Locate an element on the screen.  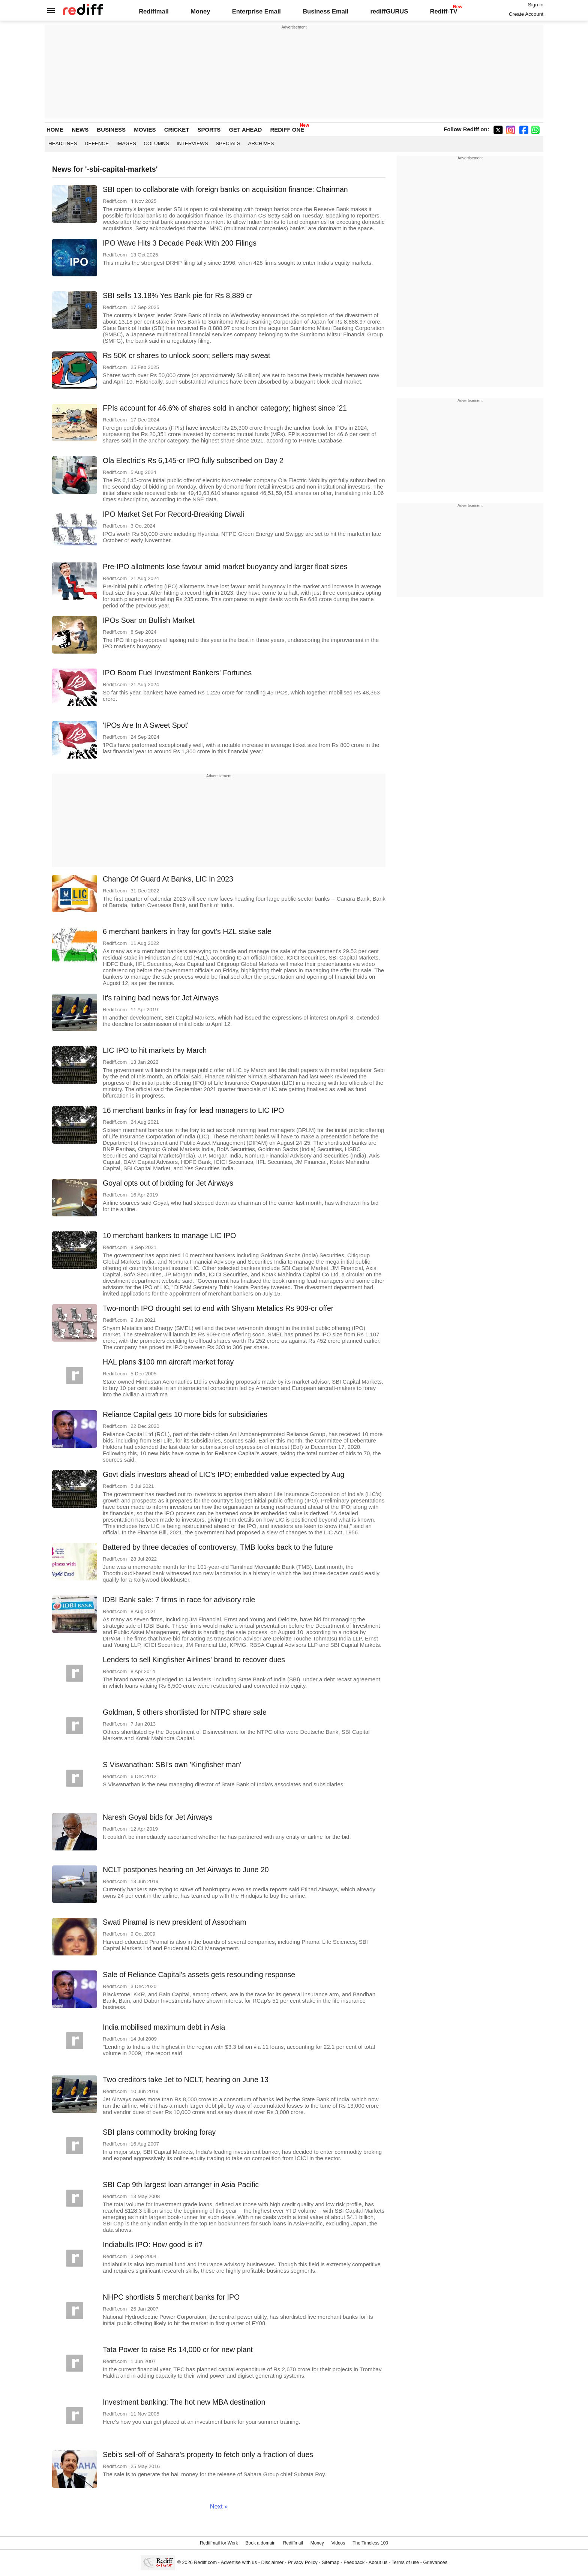
LIC IPO to hit markets by March is located at coordinates (155, 1050).